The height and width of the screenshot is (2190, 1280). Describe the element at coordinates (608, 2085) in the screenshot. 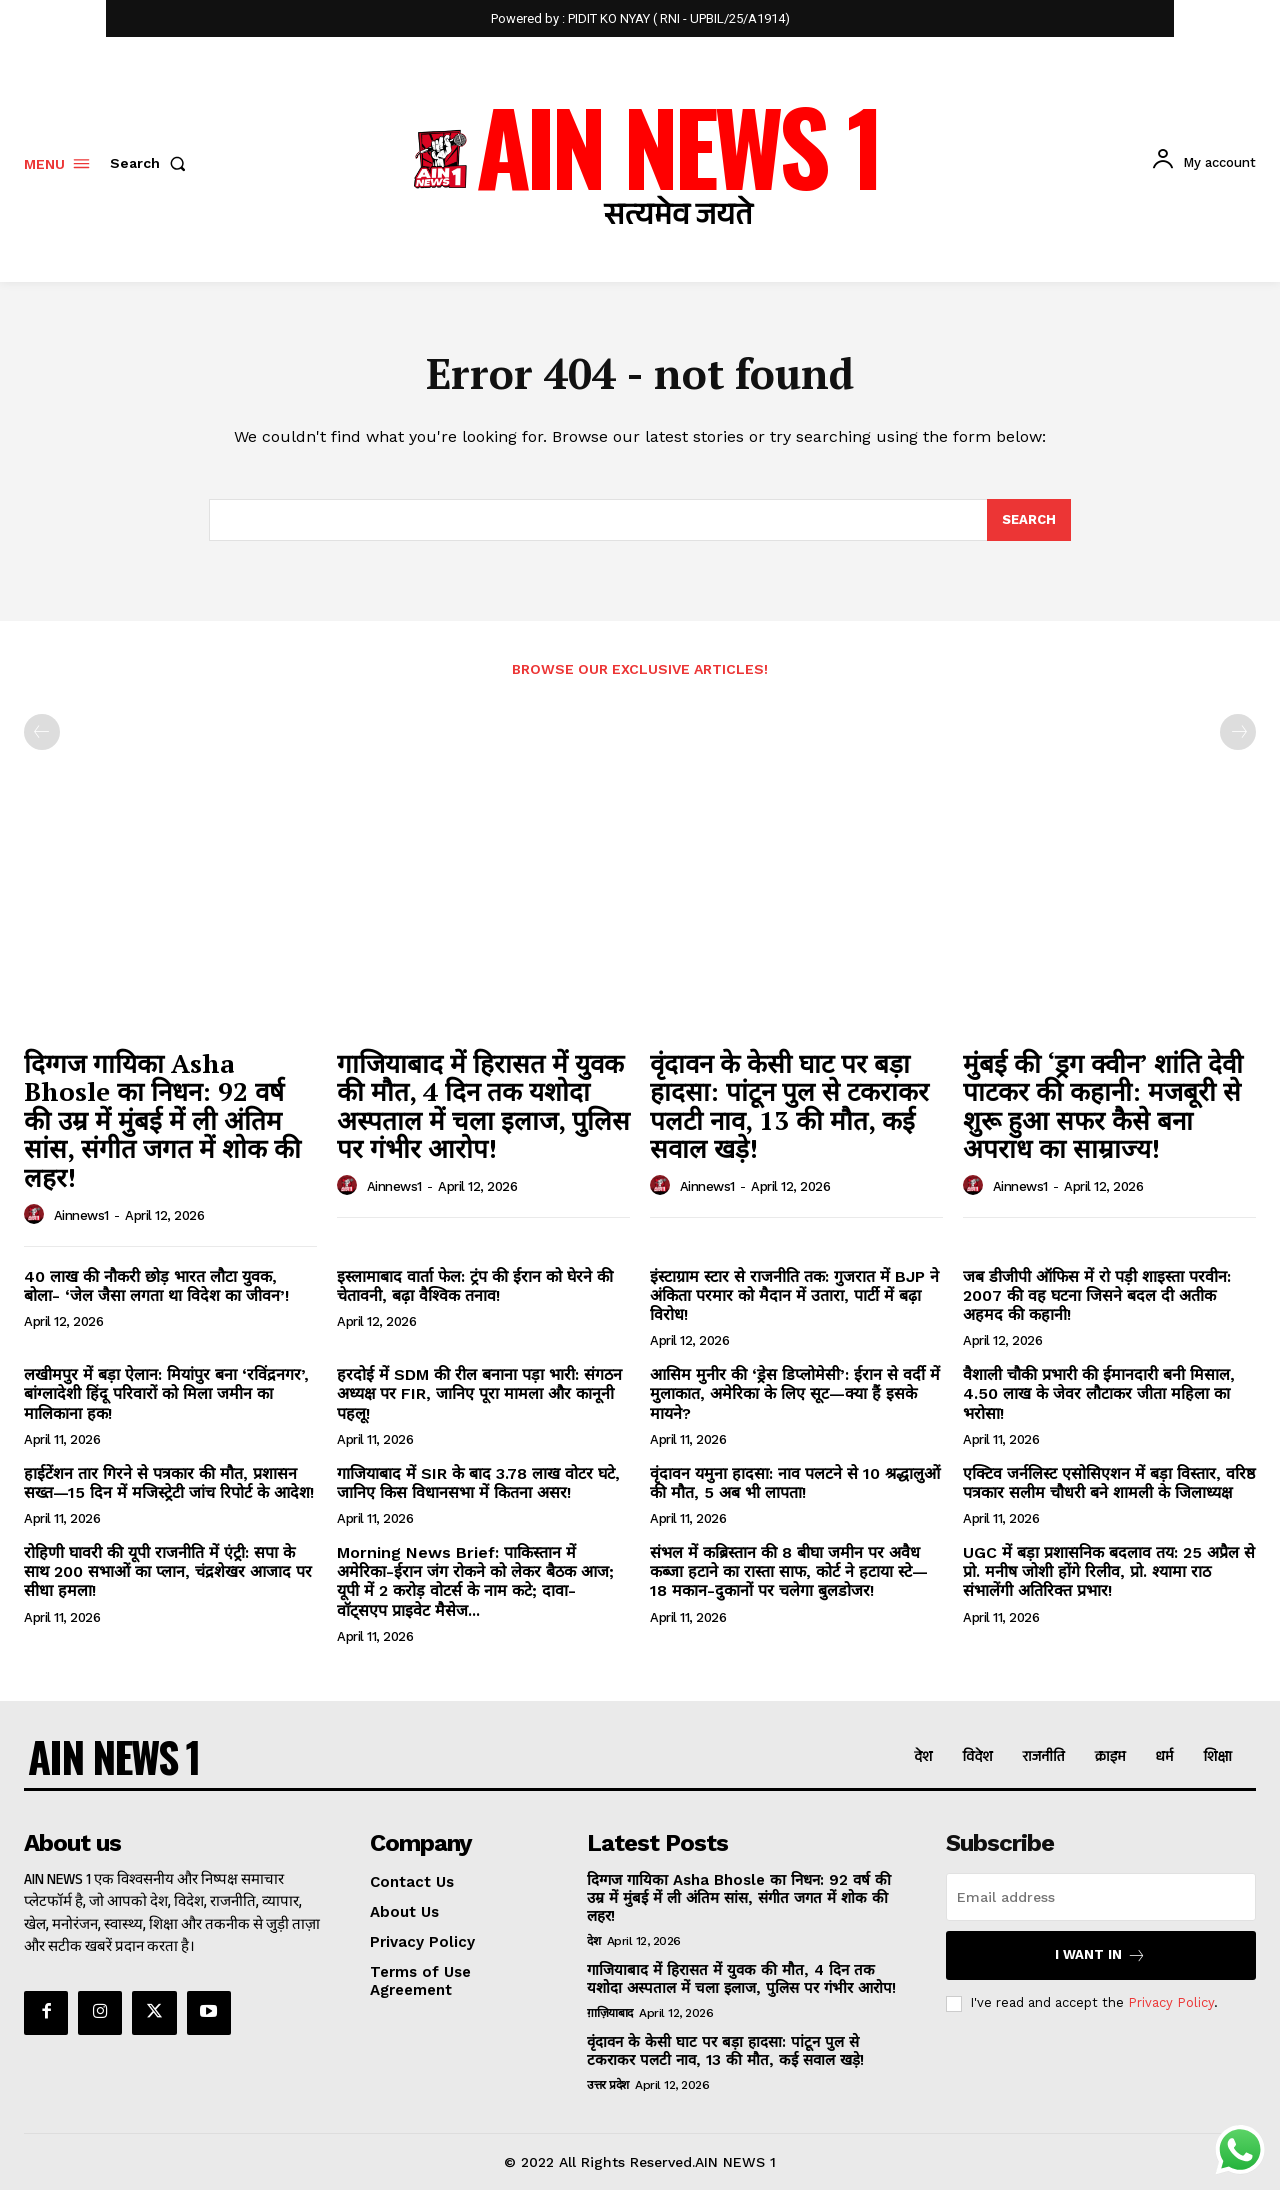

I see `उत्तर प्रदेश` at that location.